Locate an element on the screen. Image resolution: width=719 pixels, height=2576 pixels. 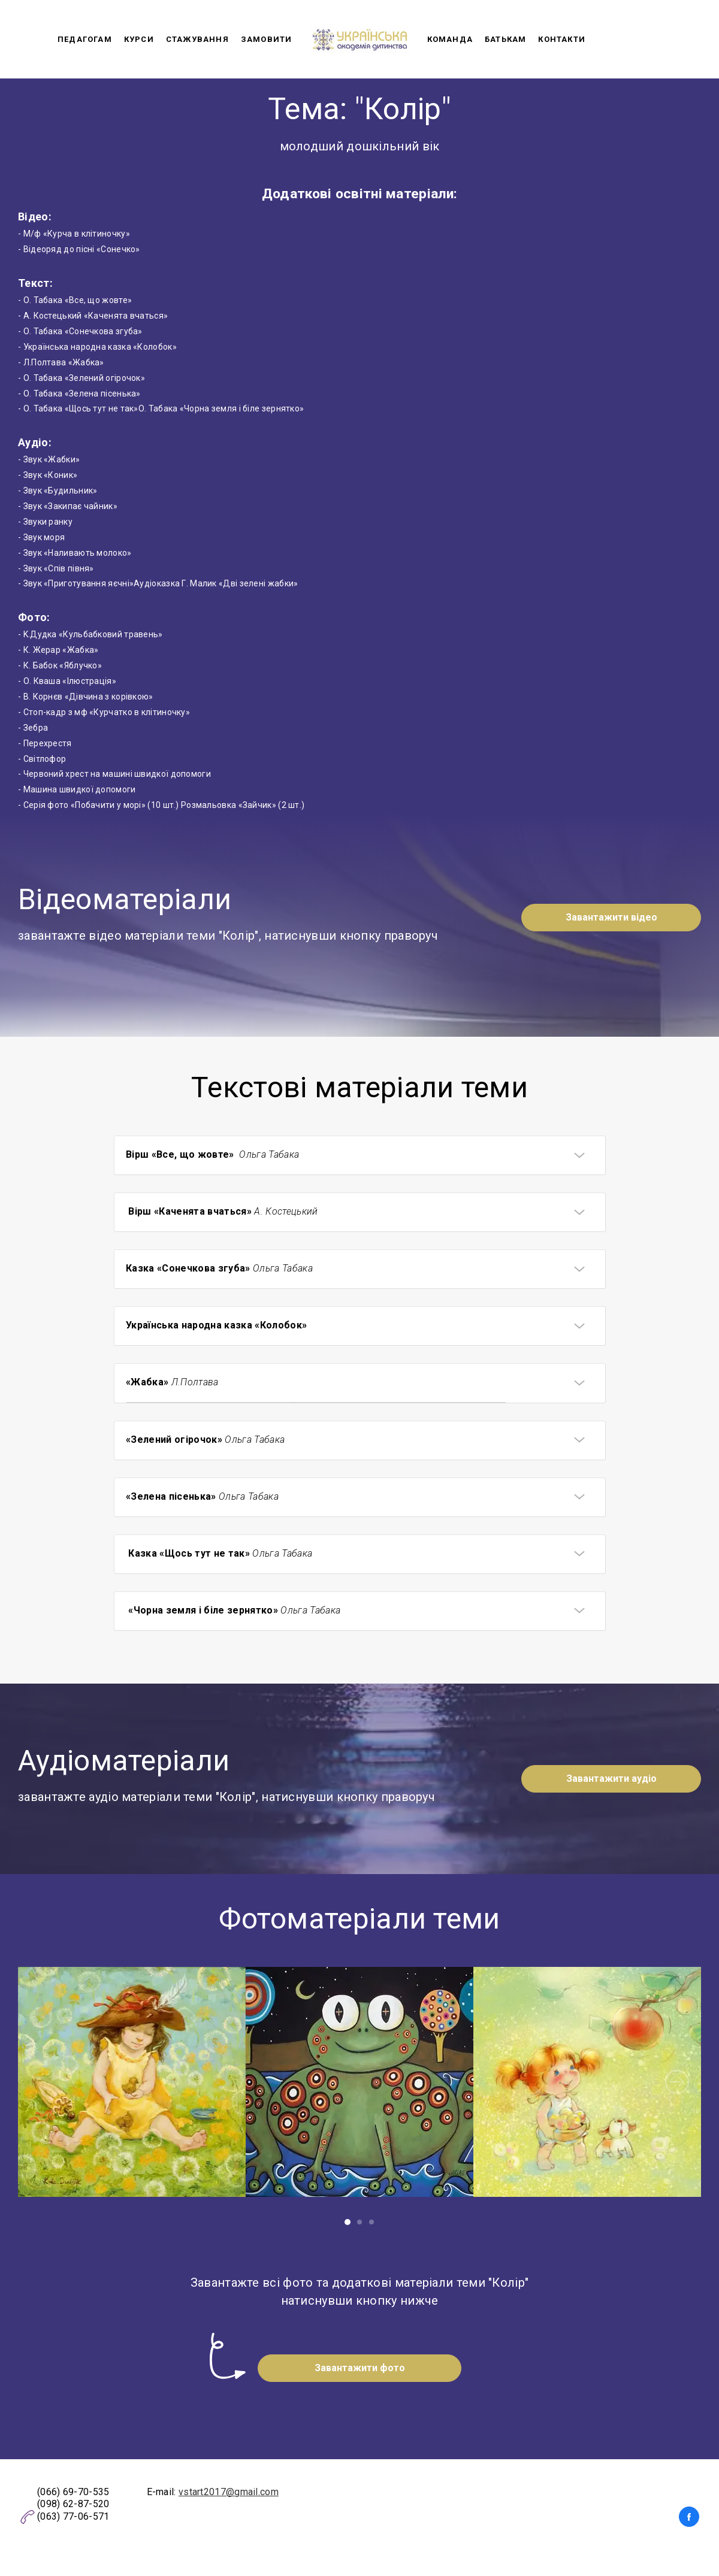
Команда is located at coordinates (450, 39).